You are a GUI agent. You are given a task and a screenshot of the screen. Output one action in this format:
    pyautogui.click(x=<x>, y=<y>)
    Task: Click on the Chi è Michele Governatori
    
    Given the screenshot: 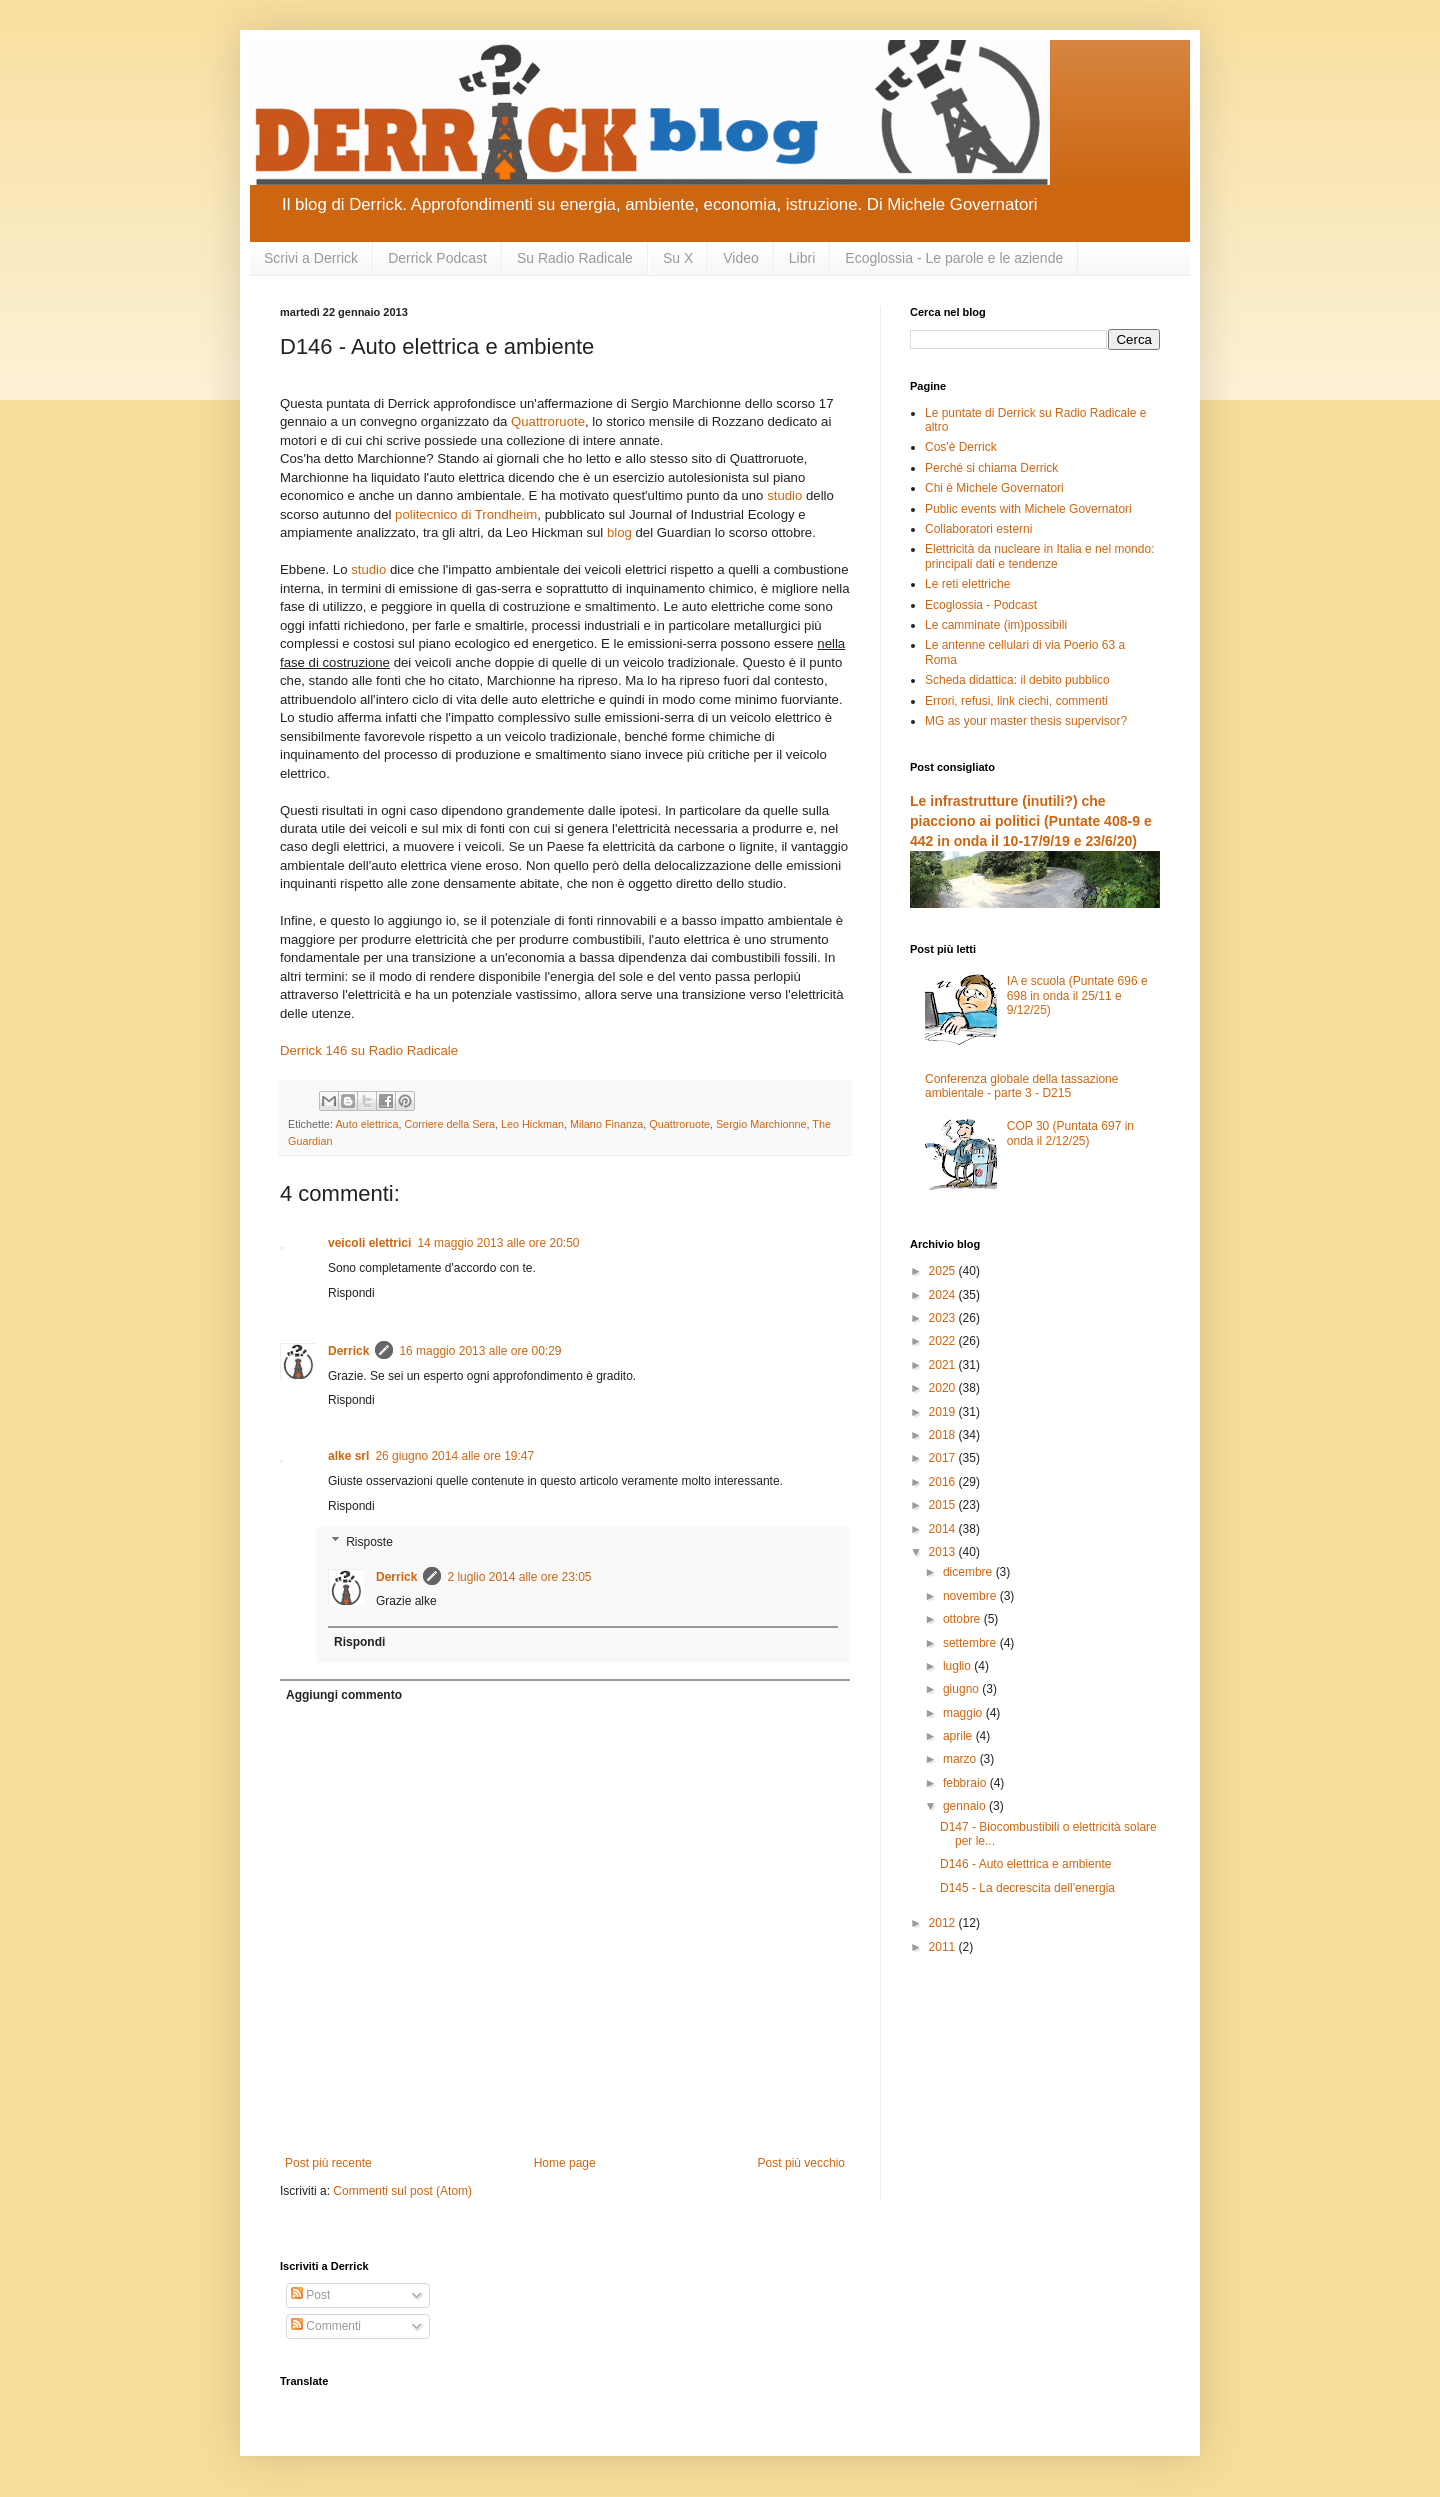 What is the action you would take?
    pyautogui.click(x=994, y=488)
    